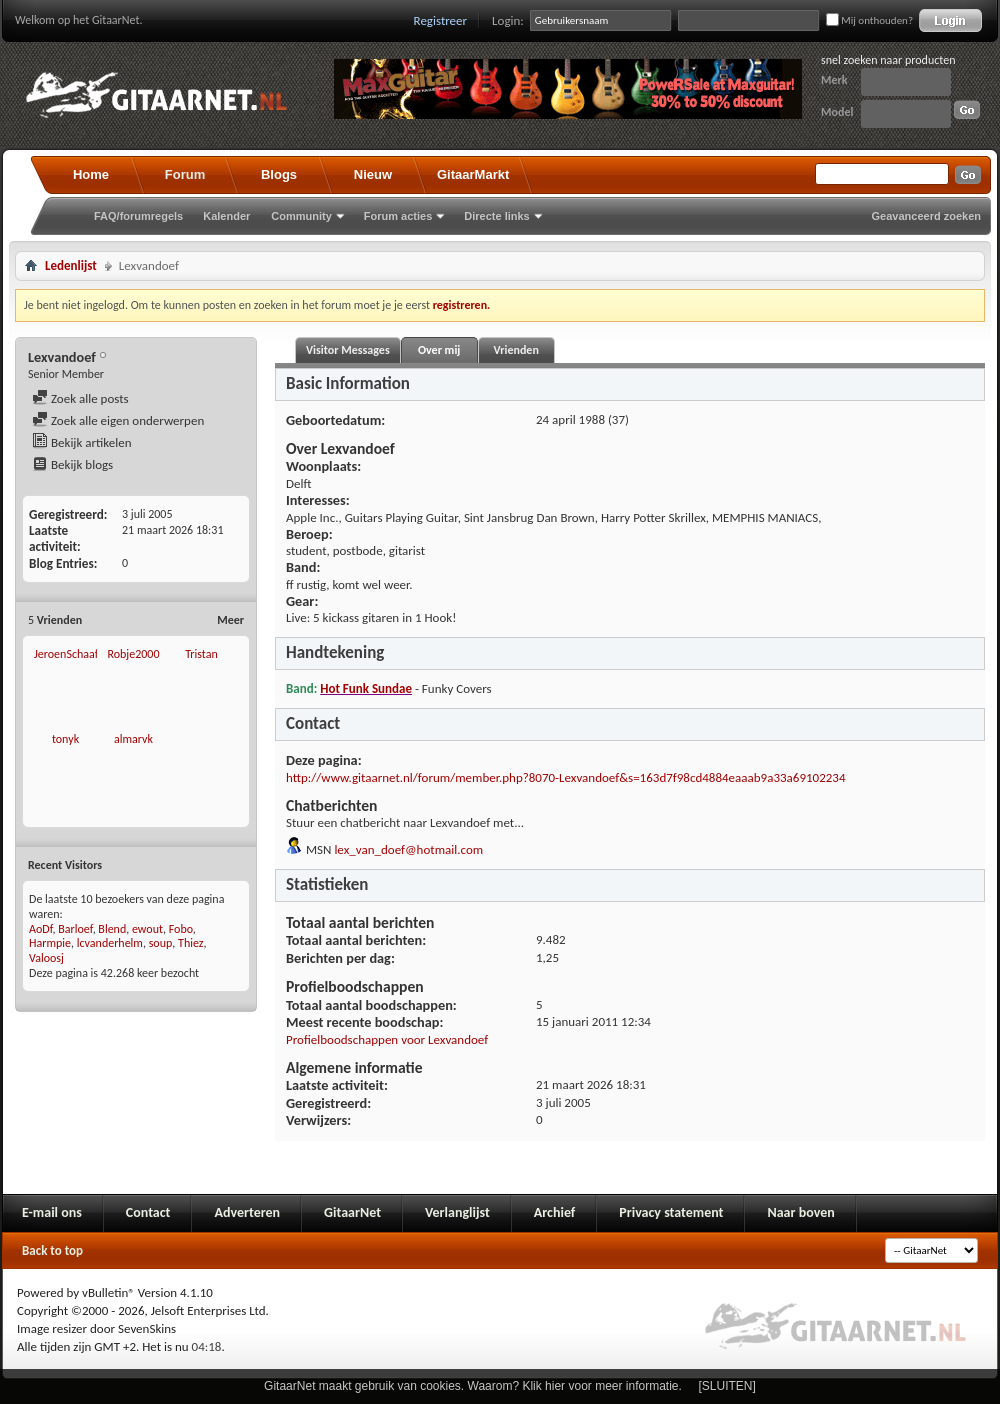 The width and height of the screenshot is (1000, 1404). Describe the element at coordinates (279, 174) in the screenshot. I see `Blogs` at that location.